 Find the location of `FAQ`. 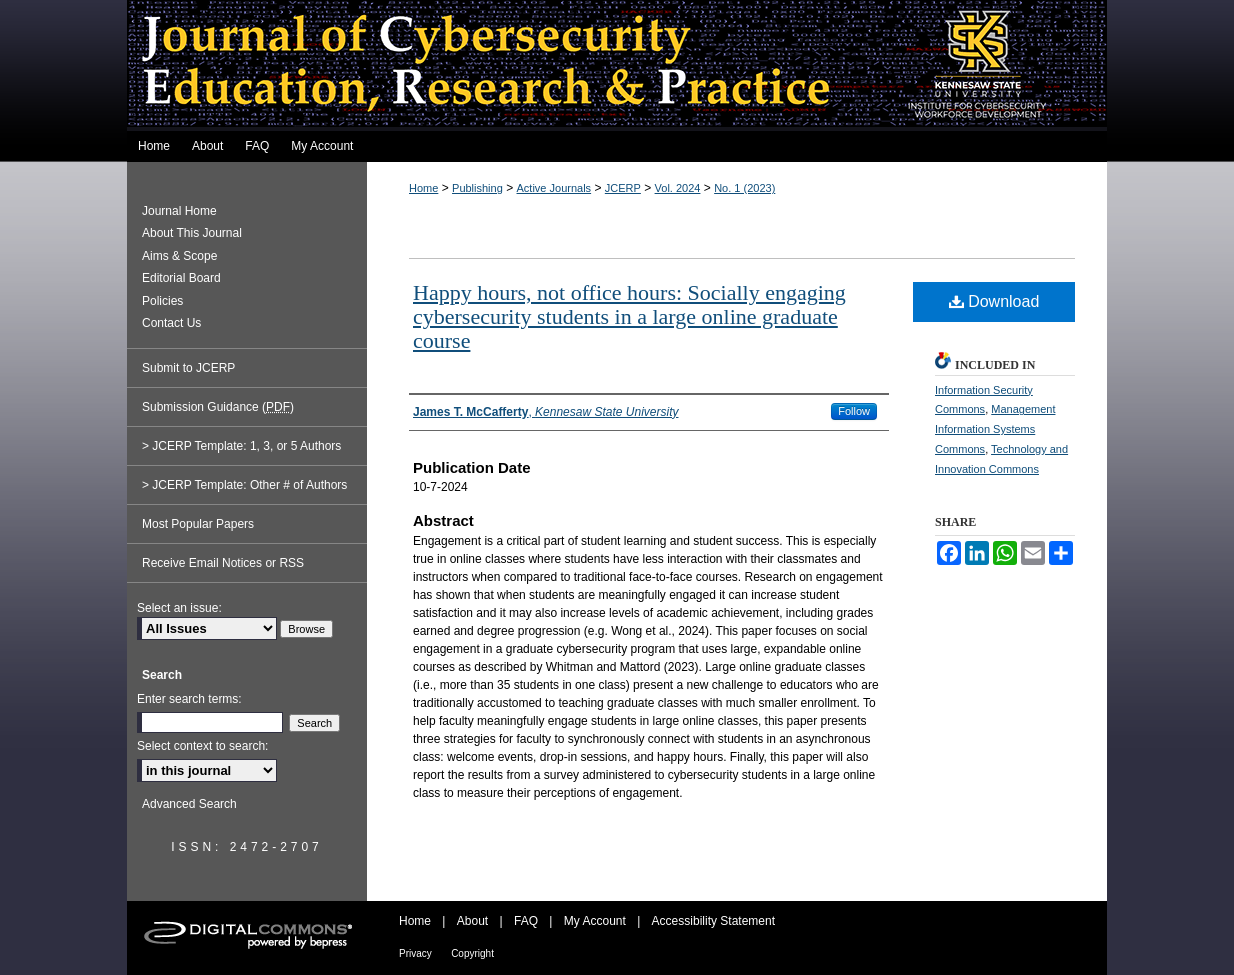

FAQ is located at coordinates (526, 921).